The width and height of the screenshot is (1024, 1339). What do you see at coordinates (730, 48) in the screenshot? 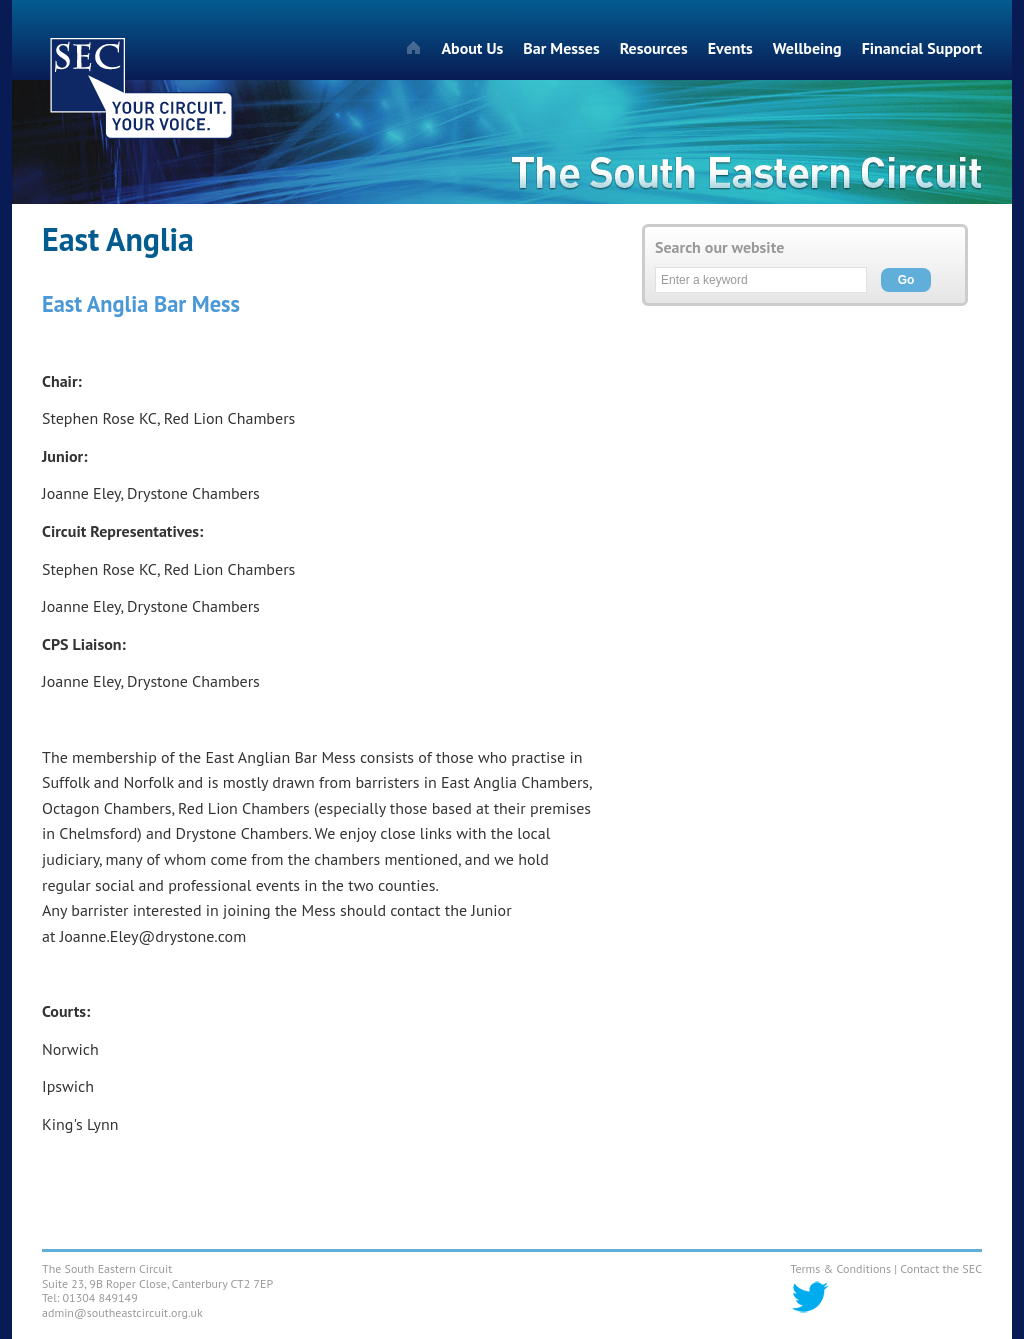
I see `Events` at bounding box center [730, 48].